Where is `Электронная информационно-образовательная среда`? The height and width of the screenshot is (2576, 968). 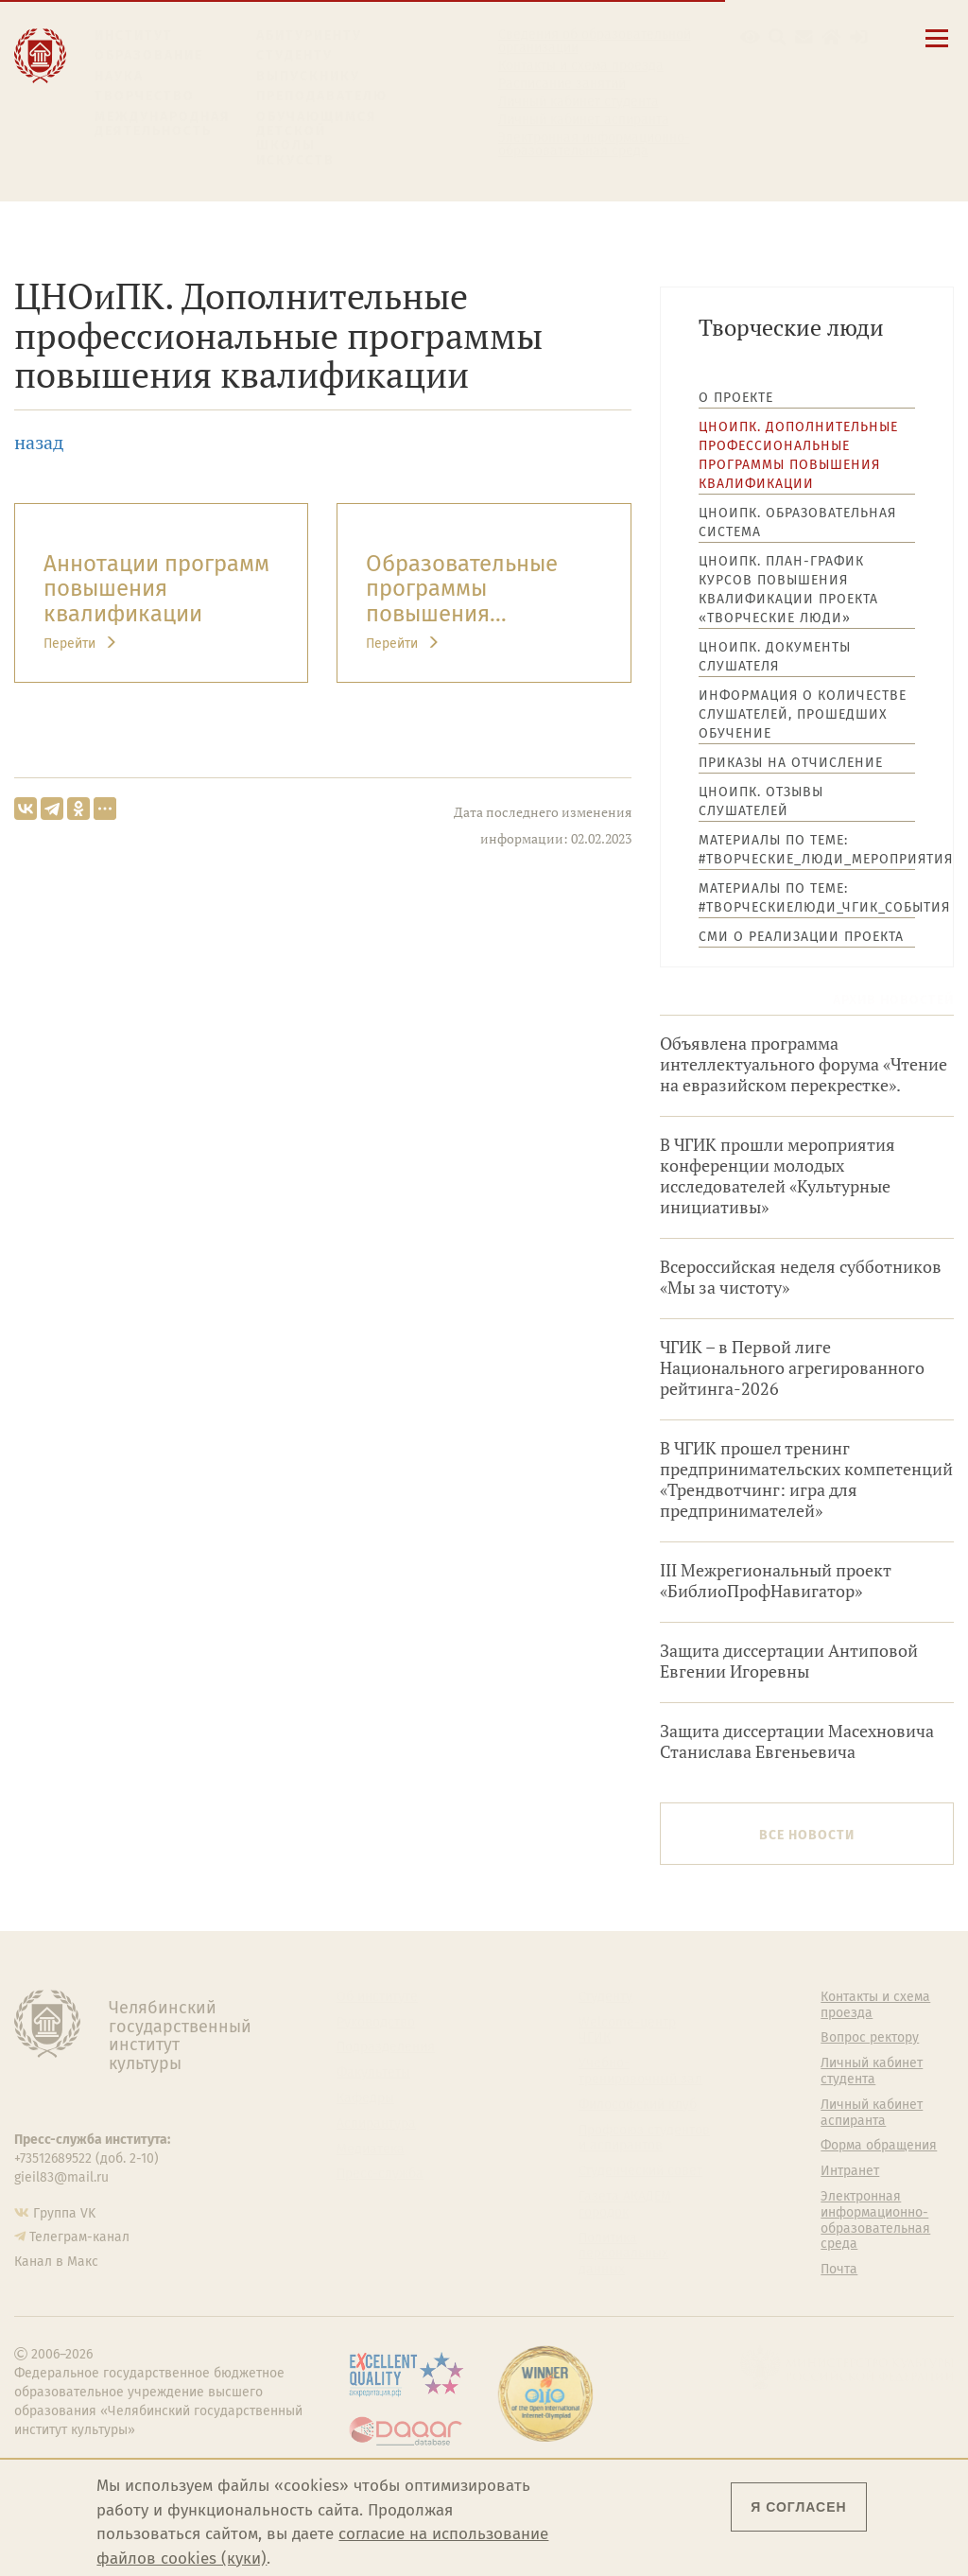 Электронная информационно-образовательная среда is located at coordinates (594, 144).